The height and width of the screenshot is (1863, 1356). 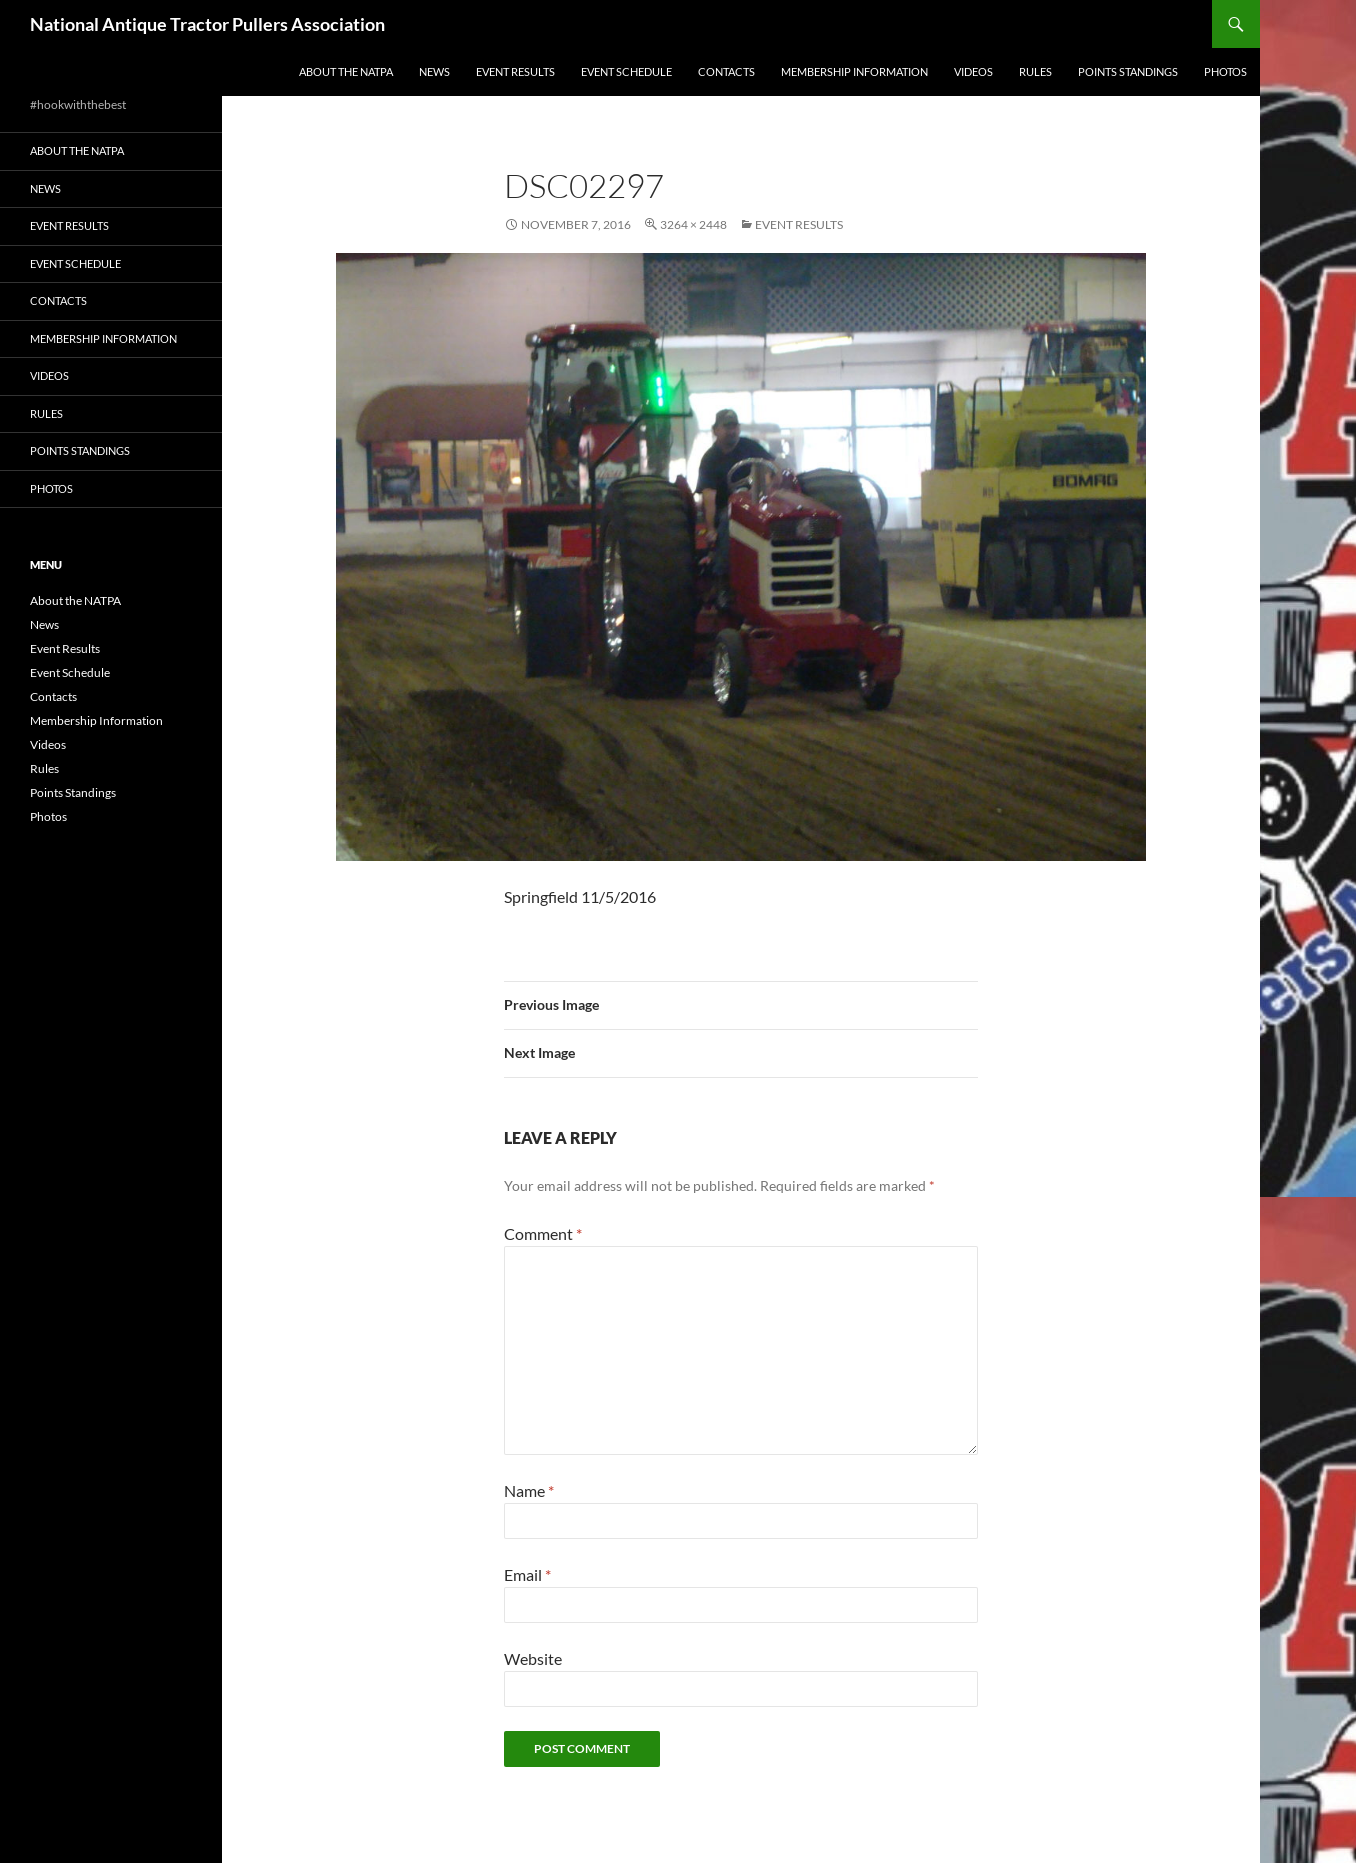 I want to click on Contacts, so click(x=726, y=71).